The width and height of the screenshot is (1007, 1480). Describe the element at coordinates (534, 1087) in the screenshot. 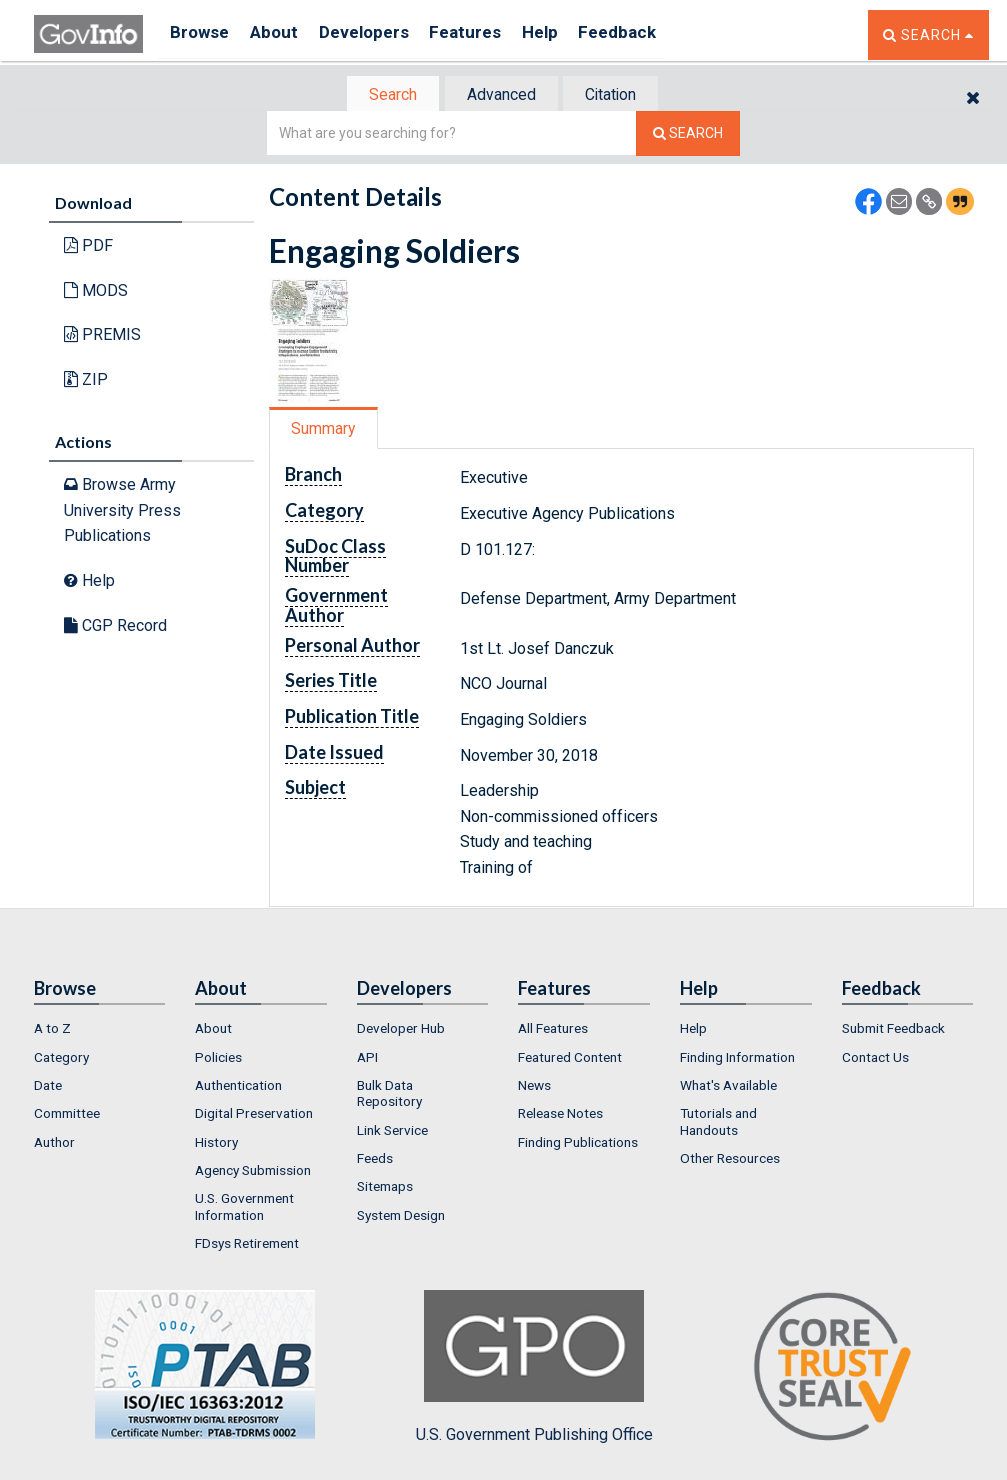

I see `News` at that location.